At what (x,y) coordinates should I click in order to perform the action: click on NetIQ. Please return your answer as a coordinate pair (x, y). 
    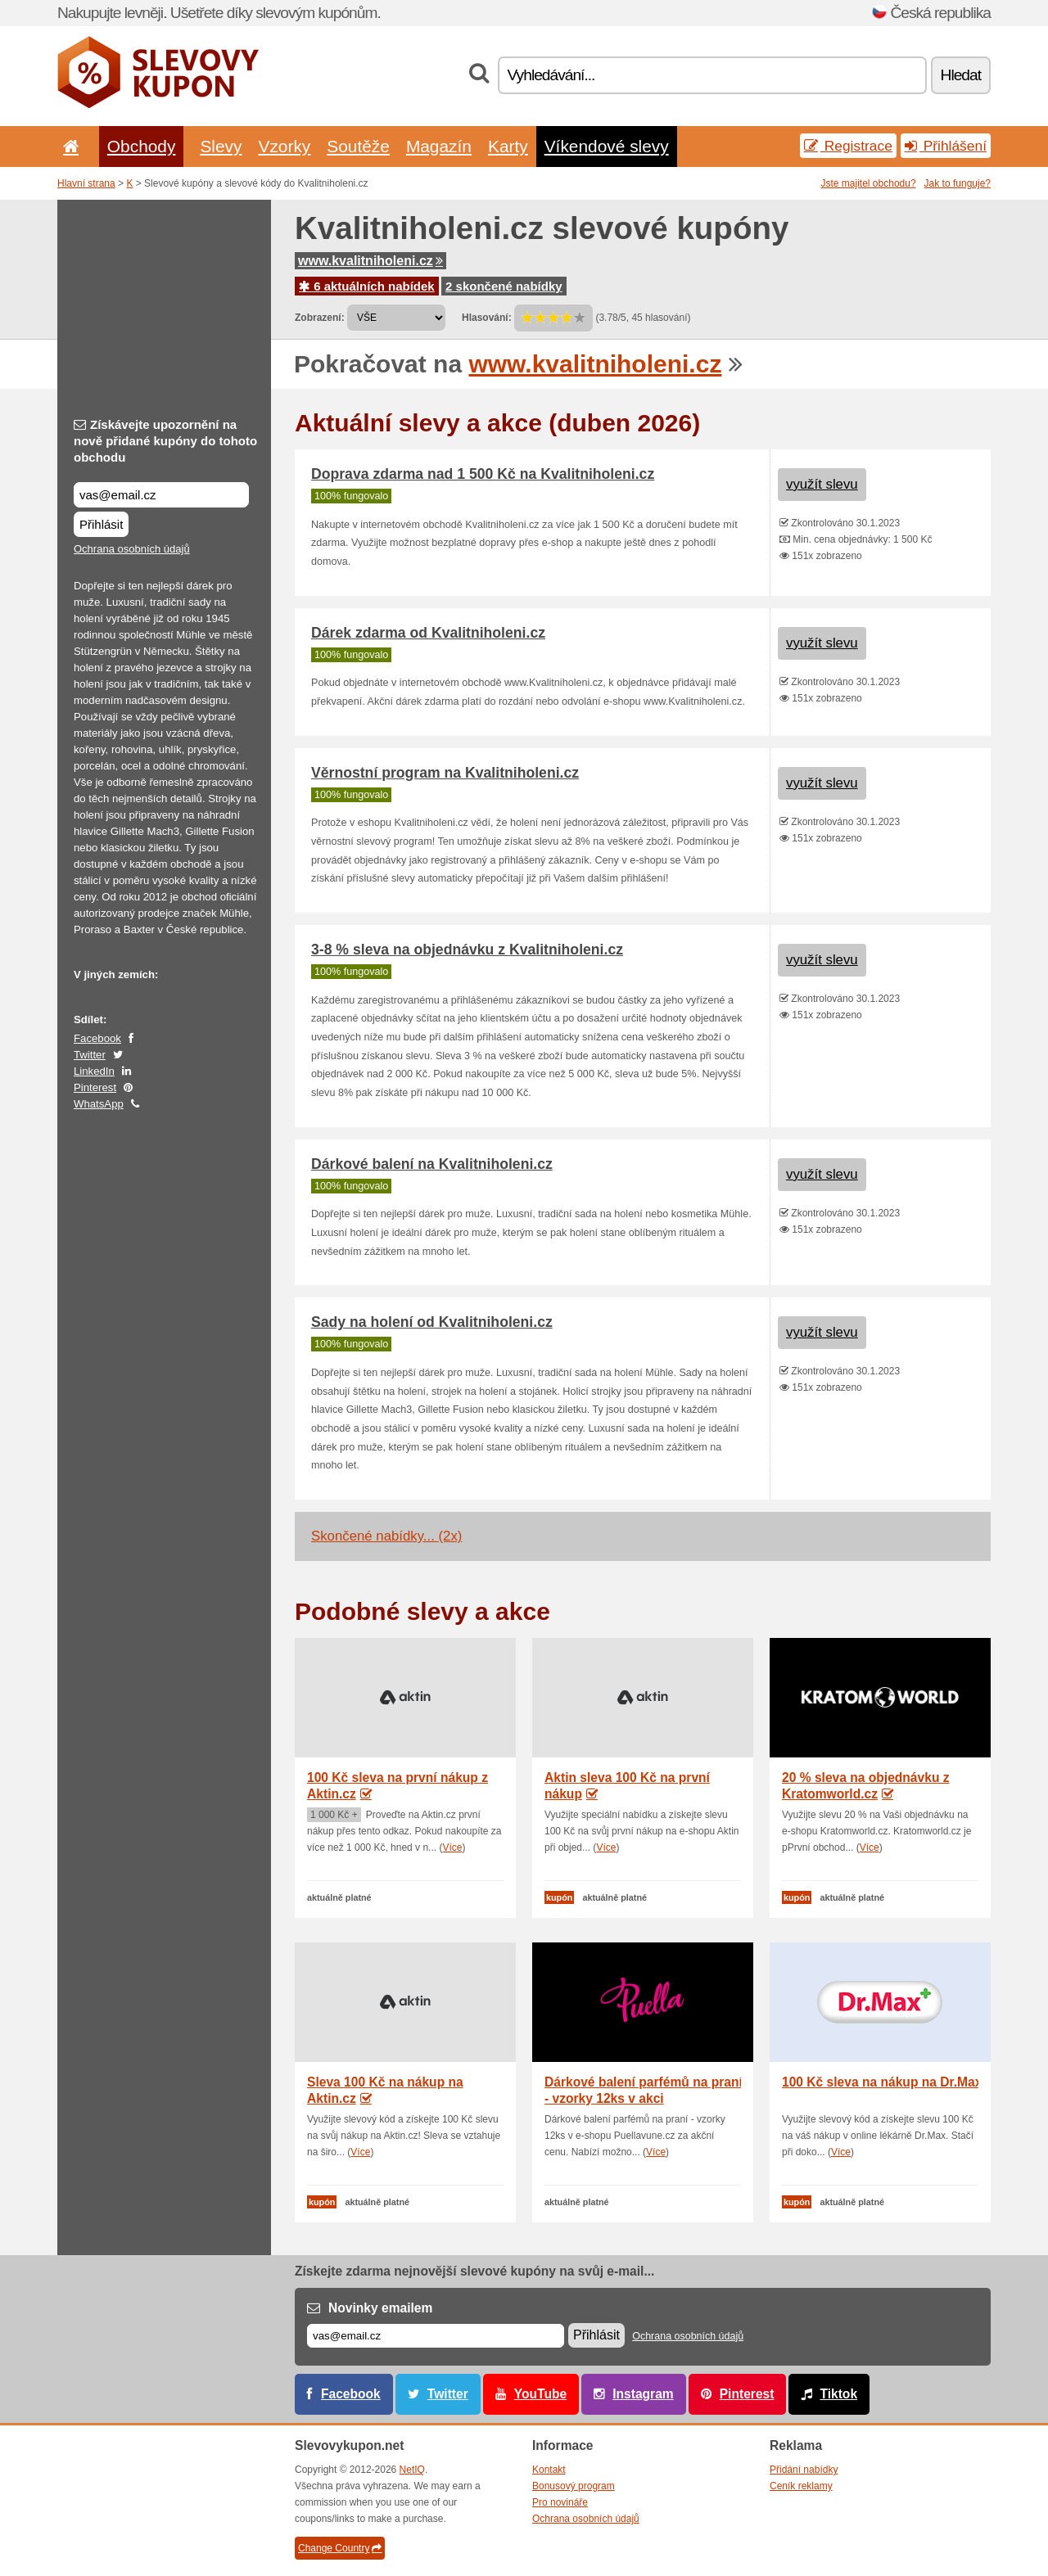
    Looking at the image, I should click on (412, 2469).